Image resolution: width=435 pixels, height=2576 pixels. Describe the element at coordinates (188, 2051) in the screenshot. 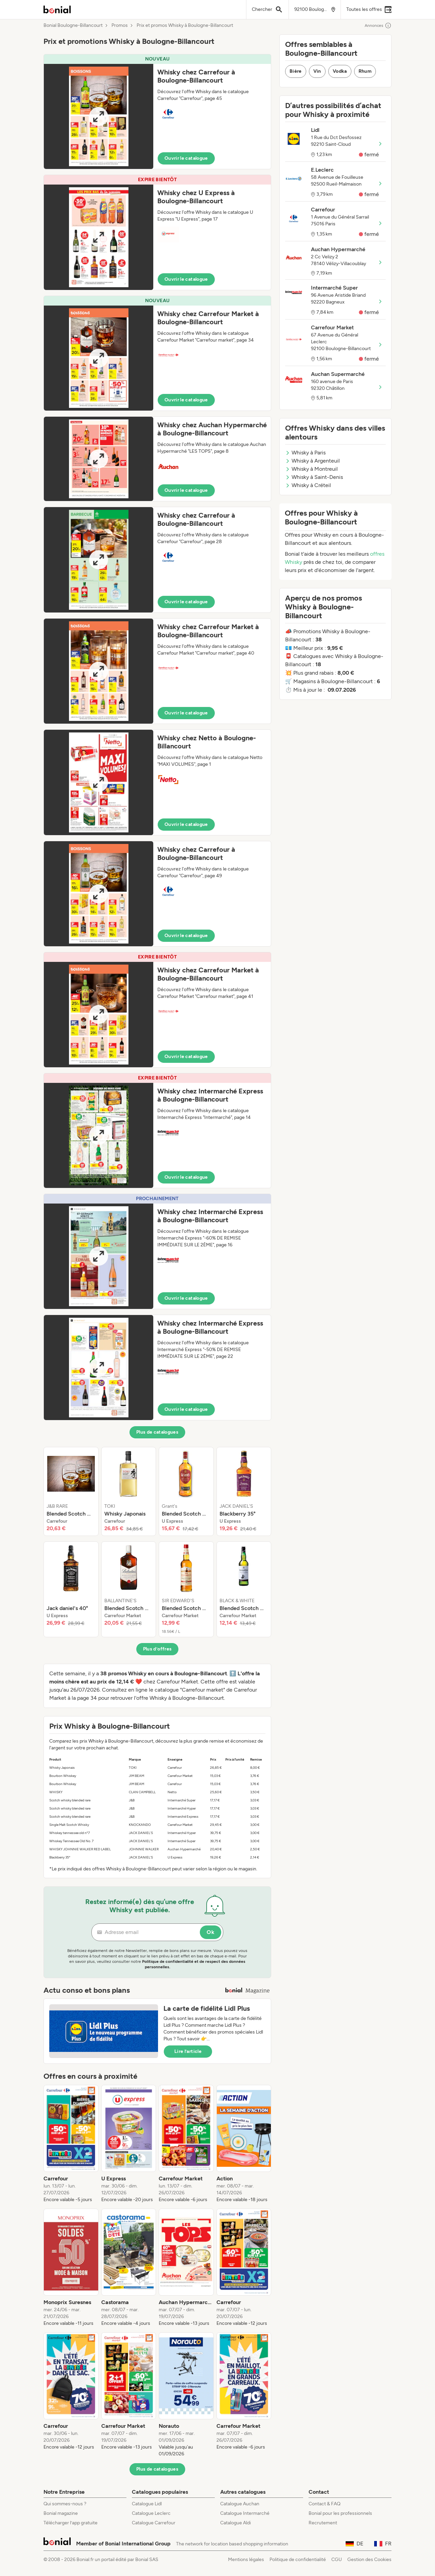

I see `Lire l’article` at that location.